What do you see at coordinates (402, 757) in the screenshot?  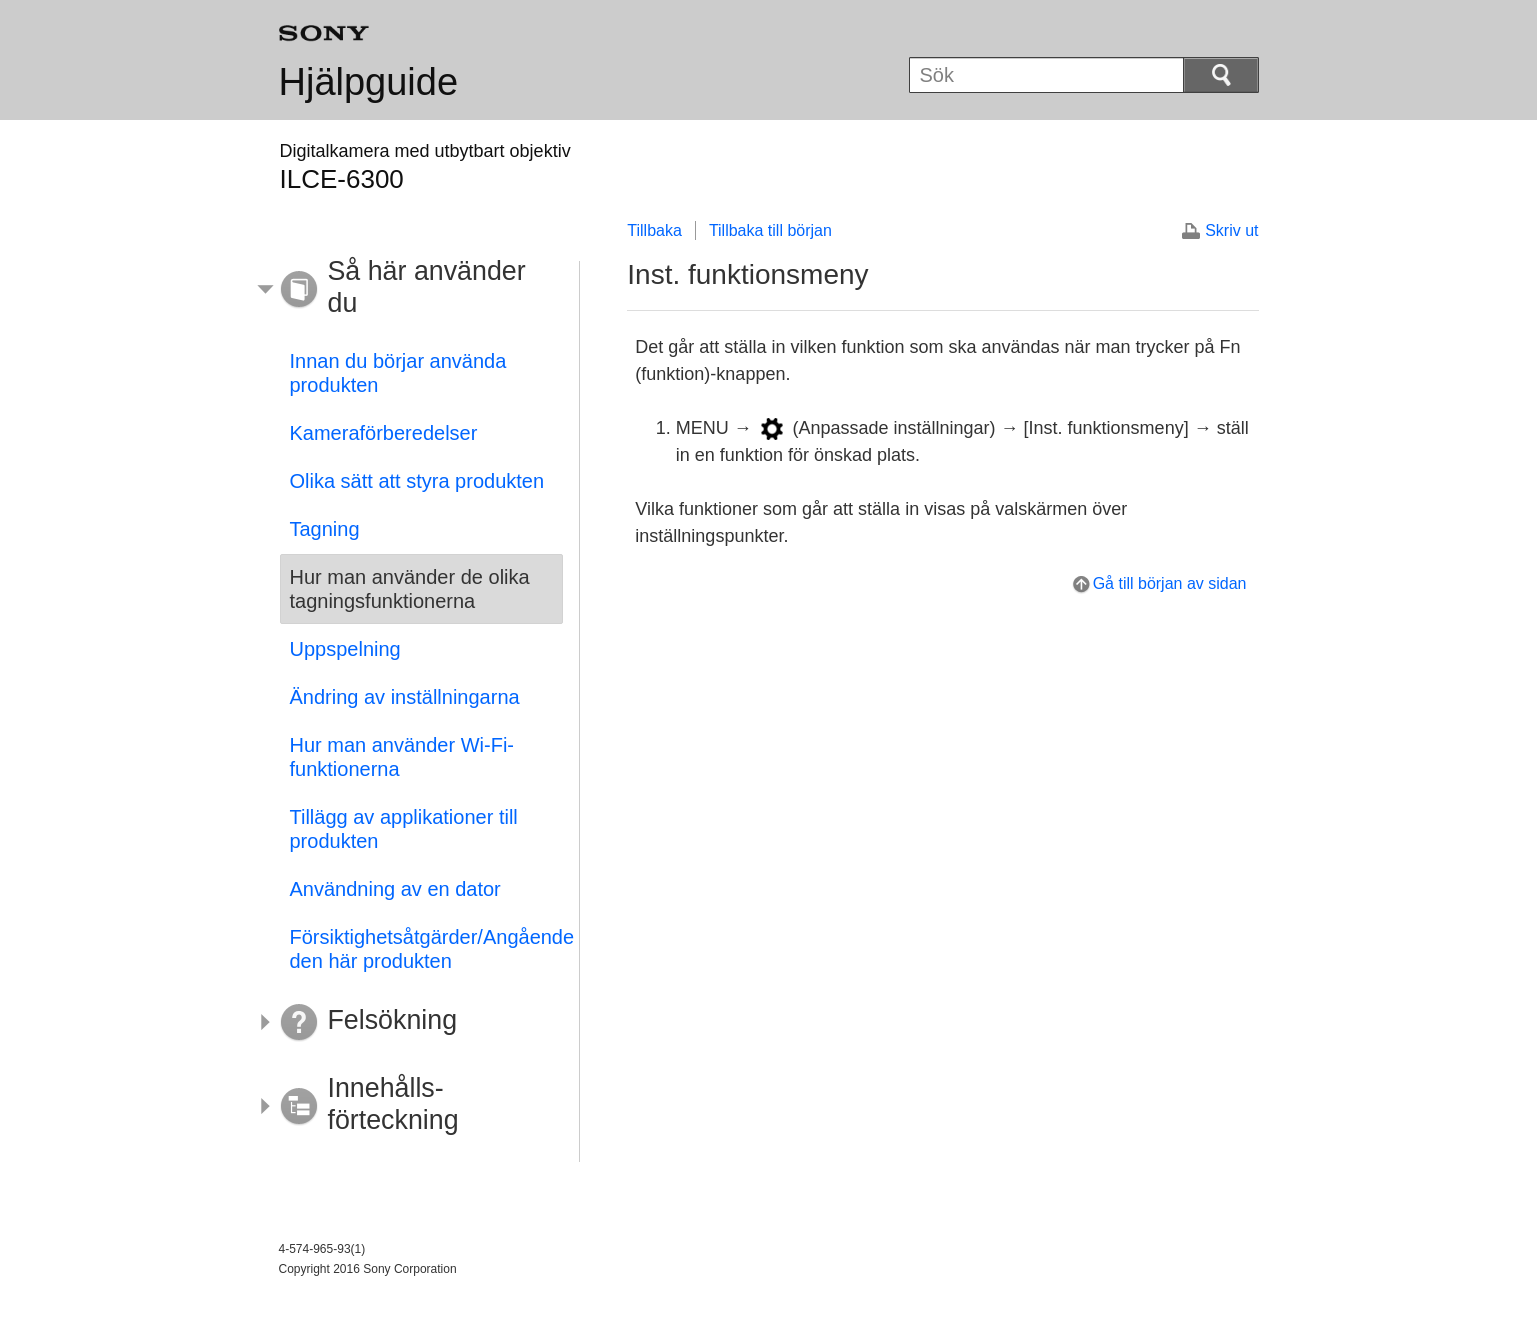 I see `Hur man använder Wi-Fi-funktionerna` at bounding box center [402, 757].